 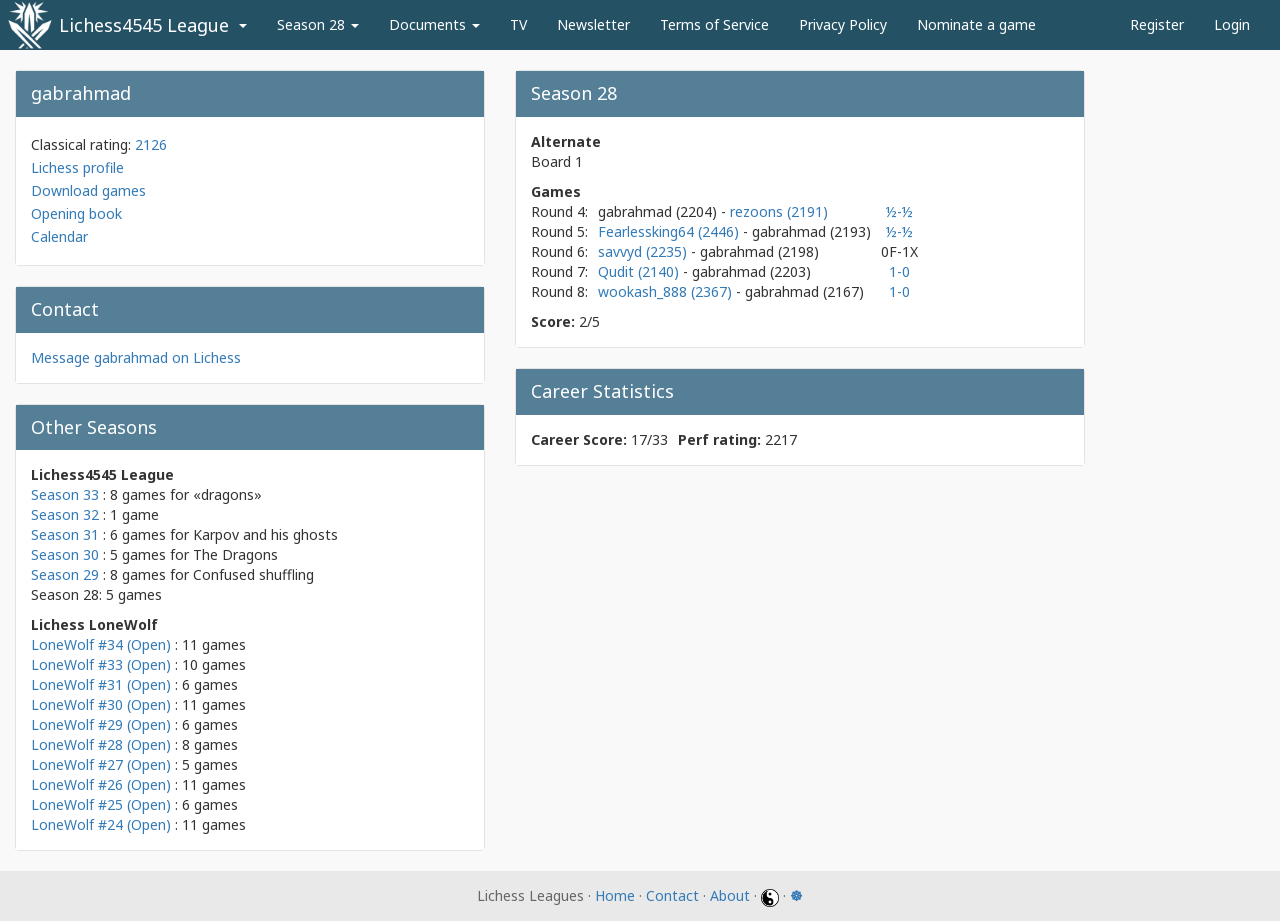 I want to click on Register, so click(x=1157, y=24).